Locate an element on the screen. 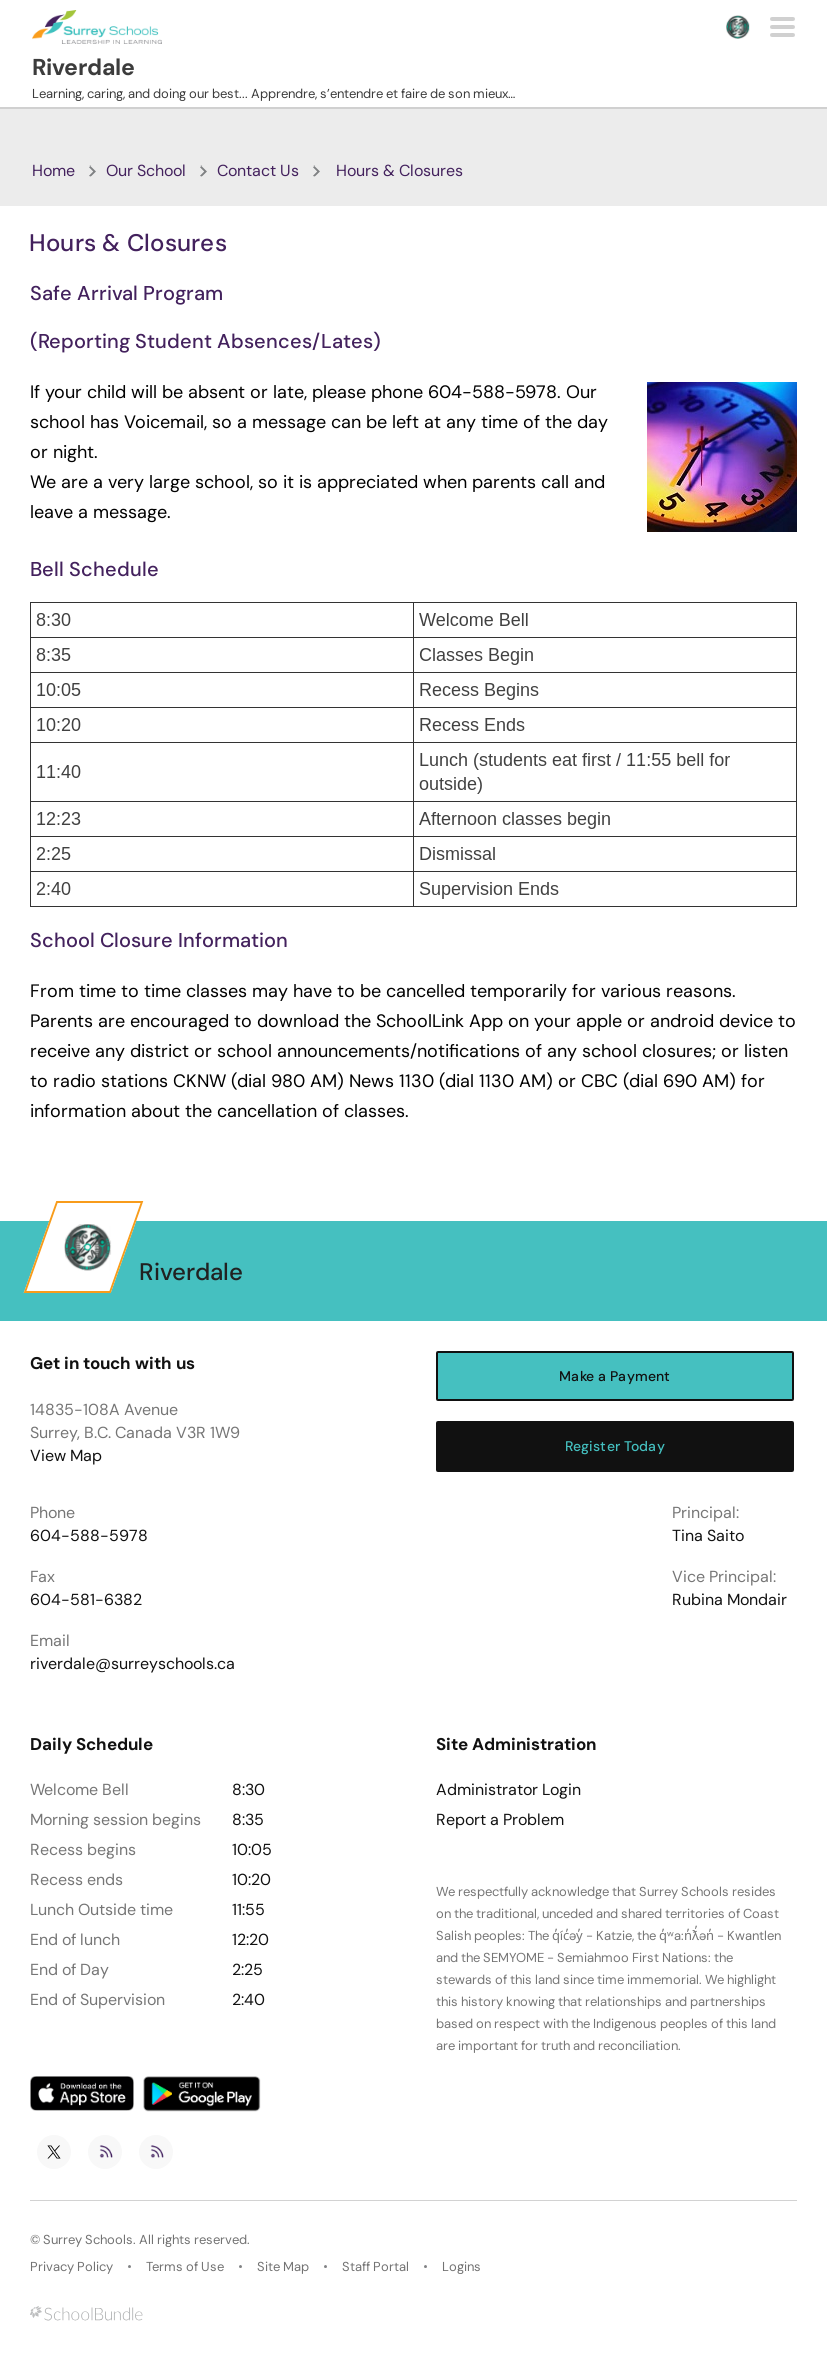 The width and height of the screenshot is (827, 2362). Tina Saito is located at coordinates (708, 1535).